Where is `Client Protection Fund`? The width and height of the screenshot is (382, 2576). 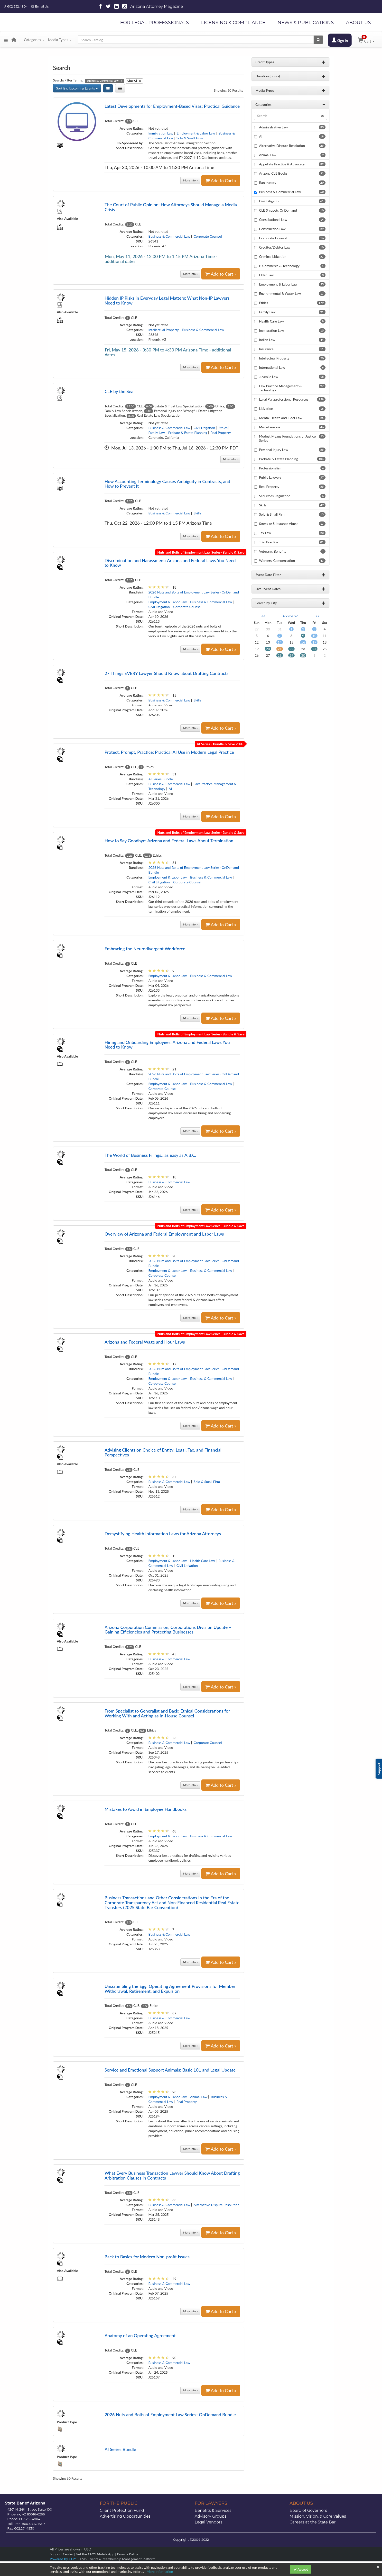
Client Protection Fund is located at coordinates (122, 2510).